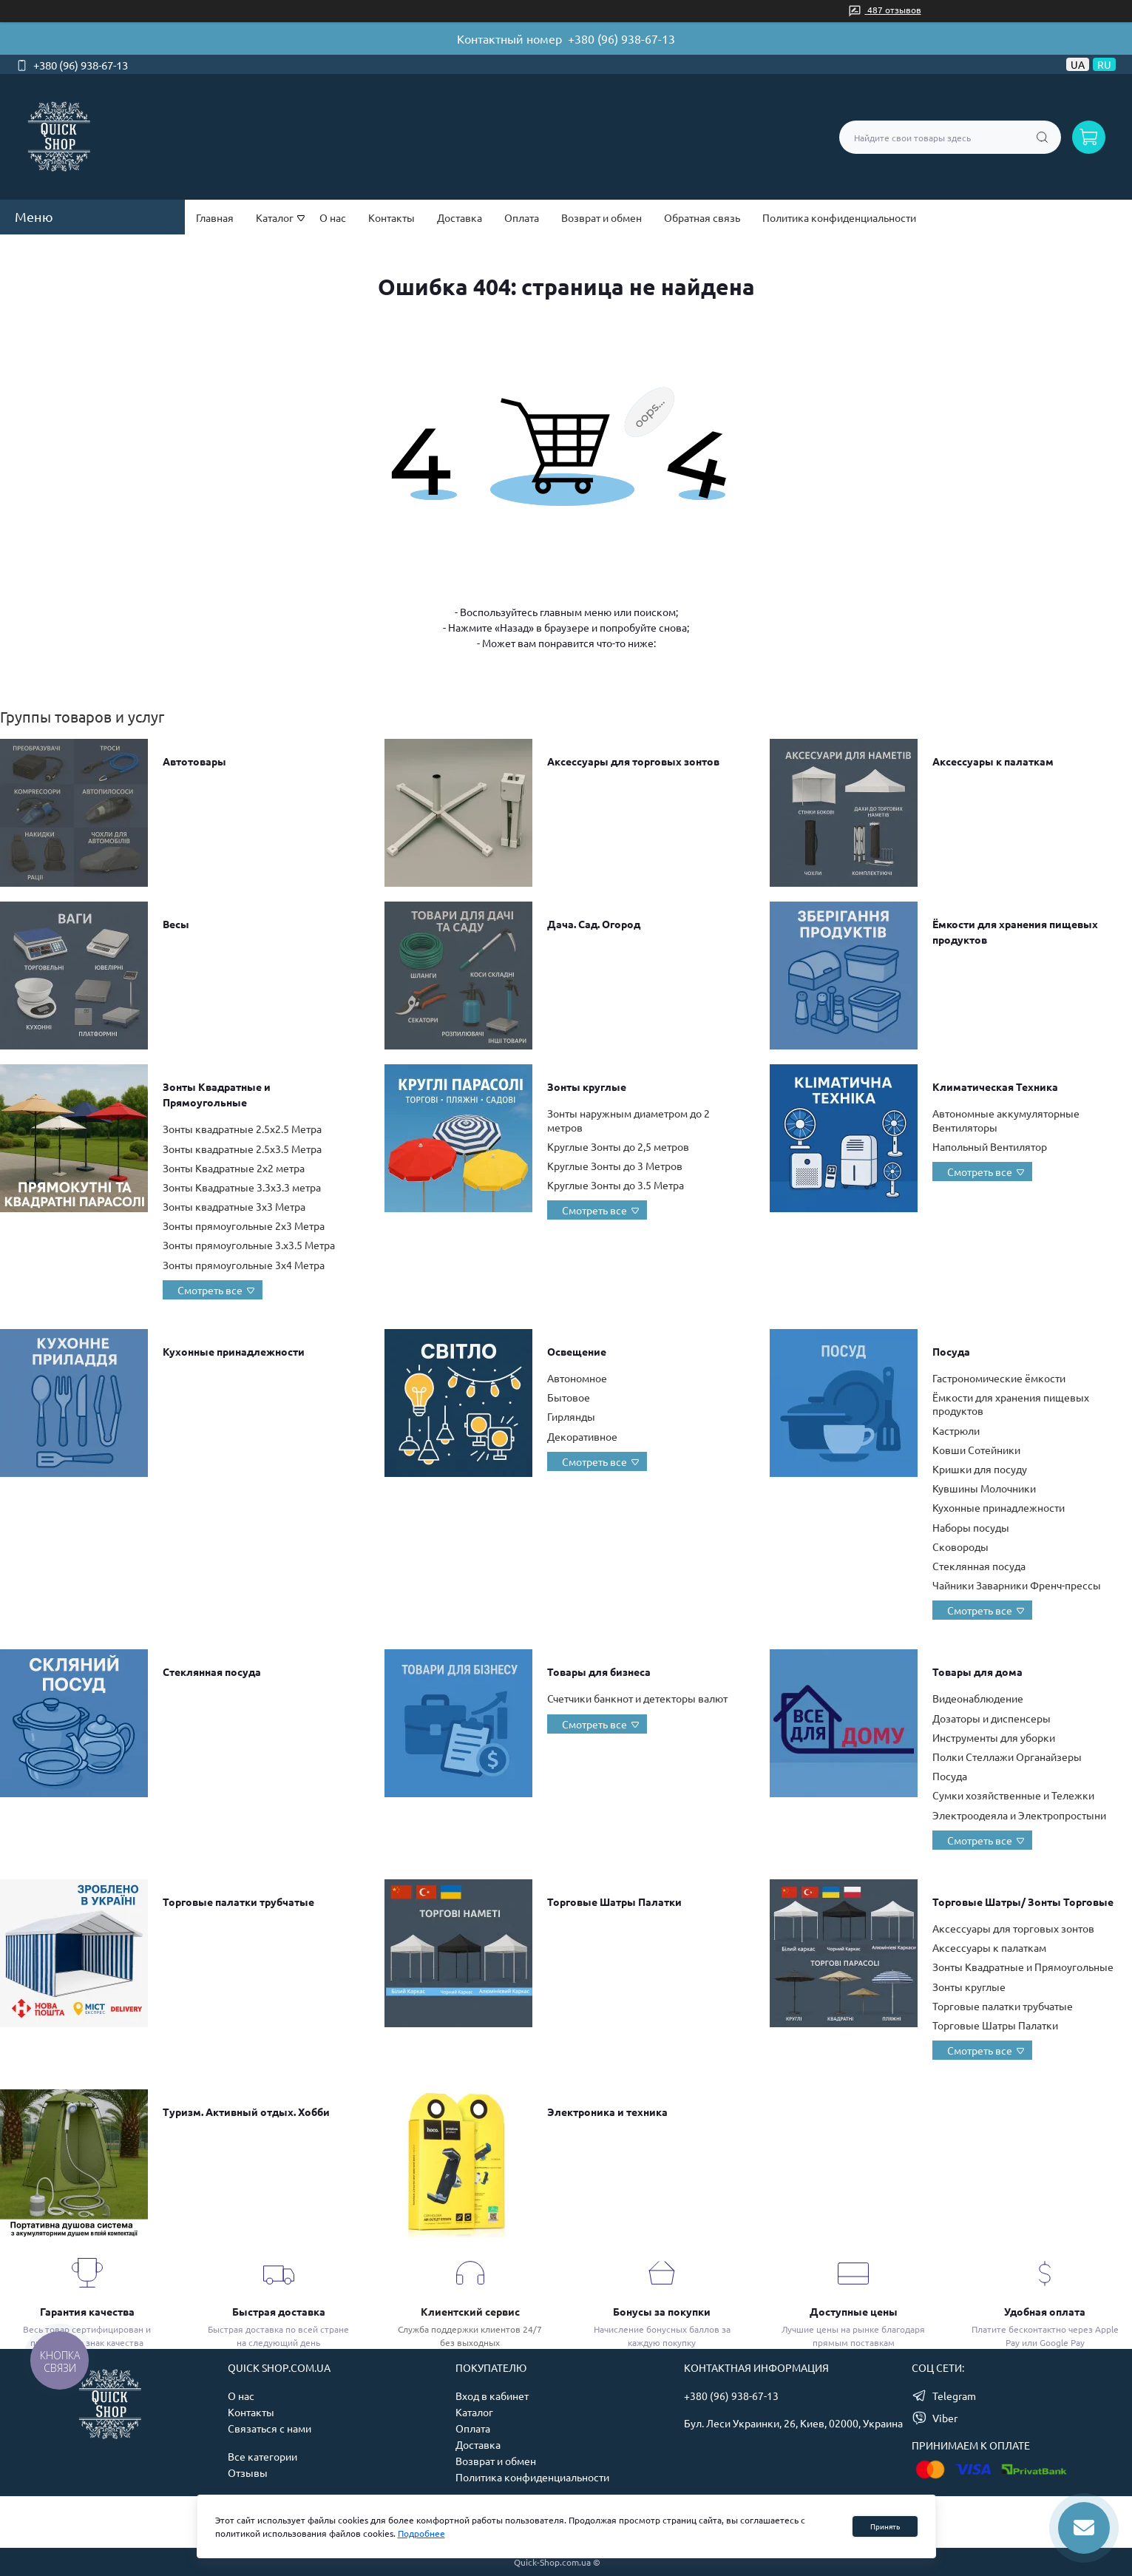 Image resolution: width=1132 pixels, height=2576 pixels. I want to click on Круглые Зонты до 3.5 Метра, so click(615, 1184).